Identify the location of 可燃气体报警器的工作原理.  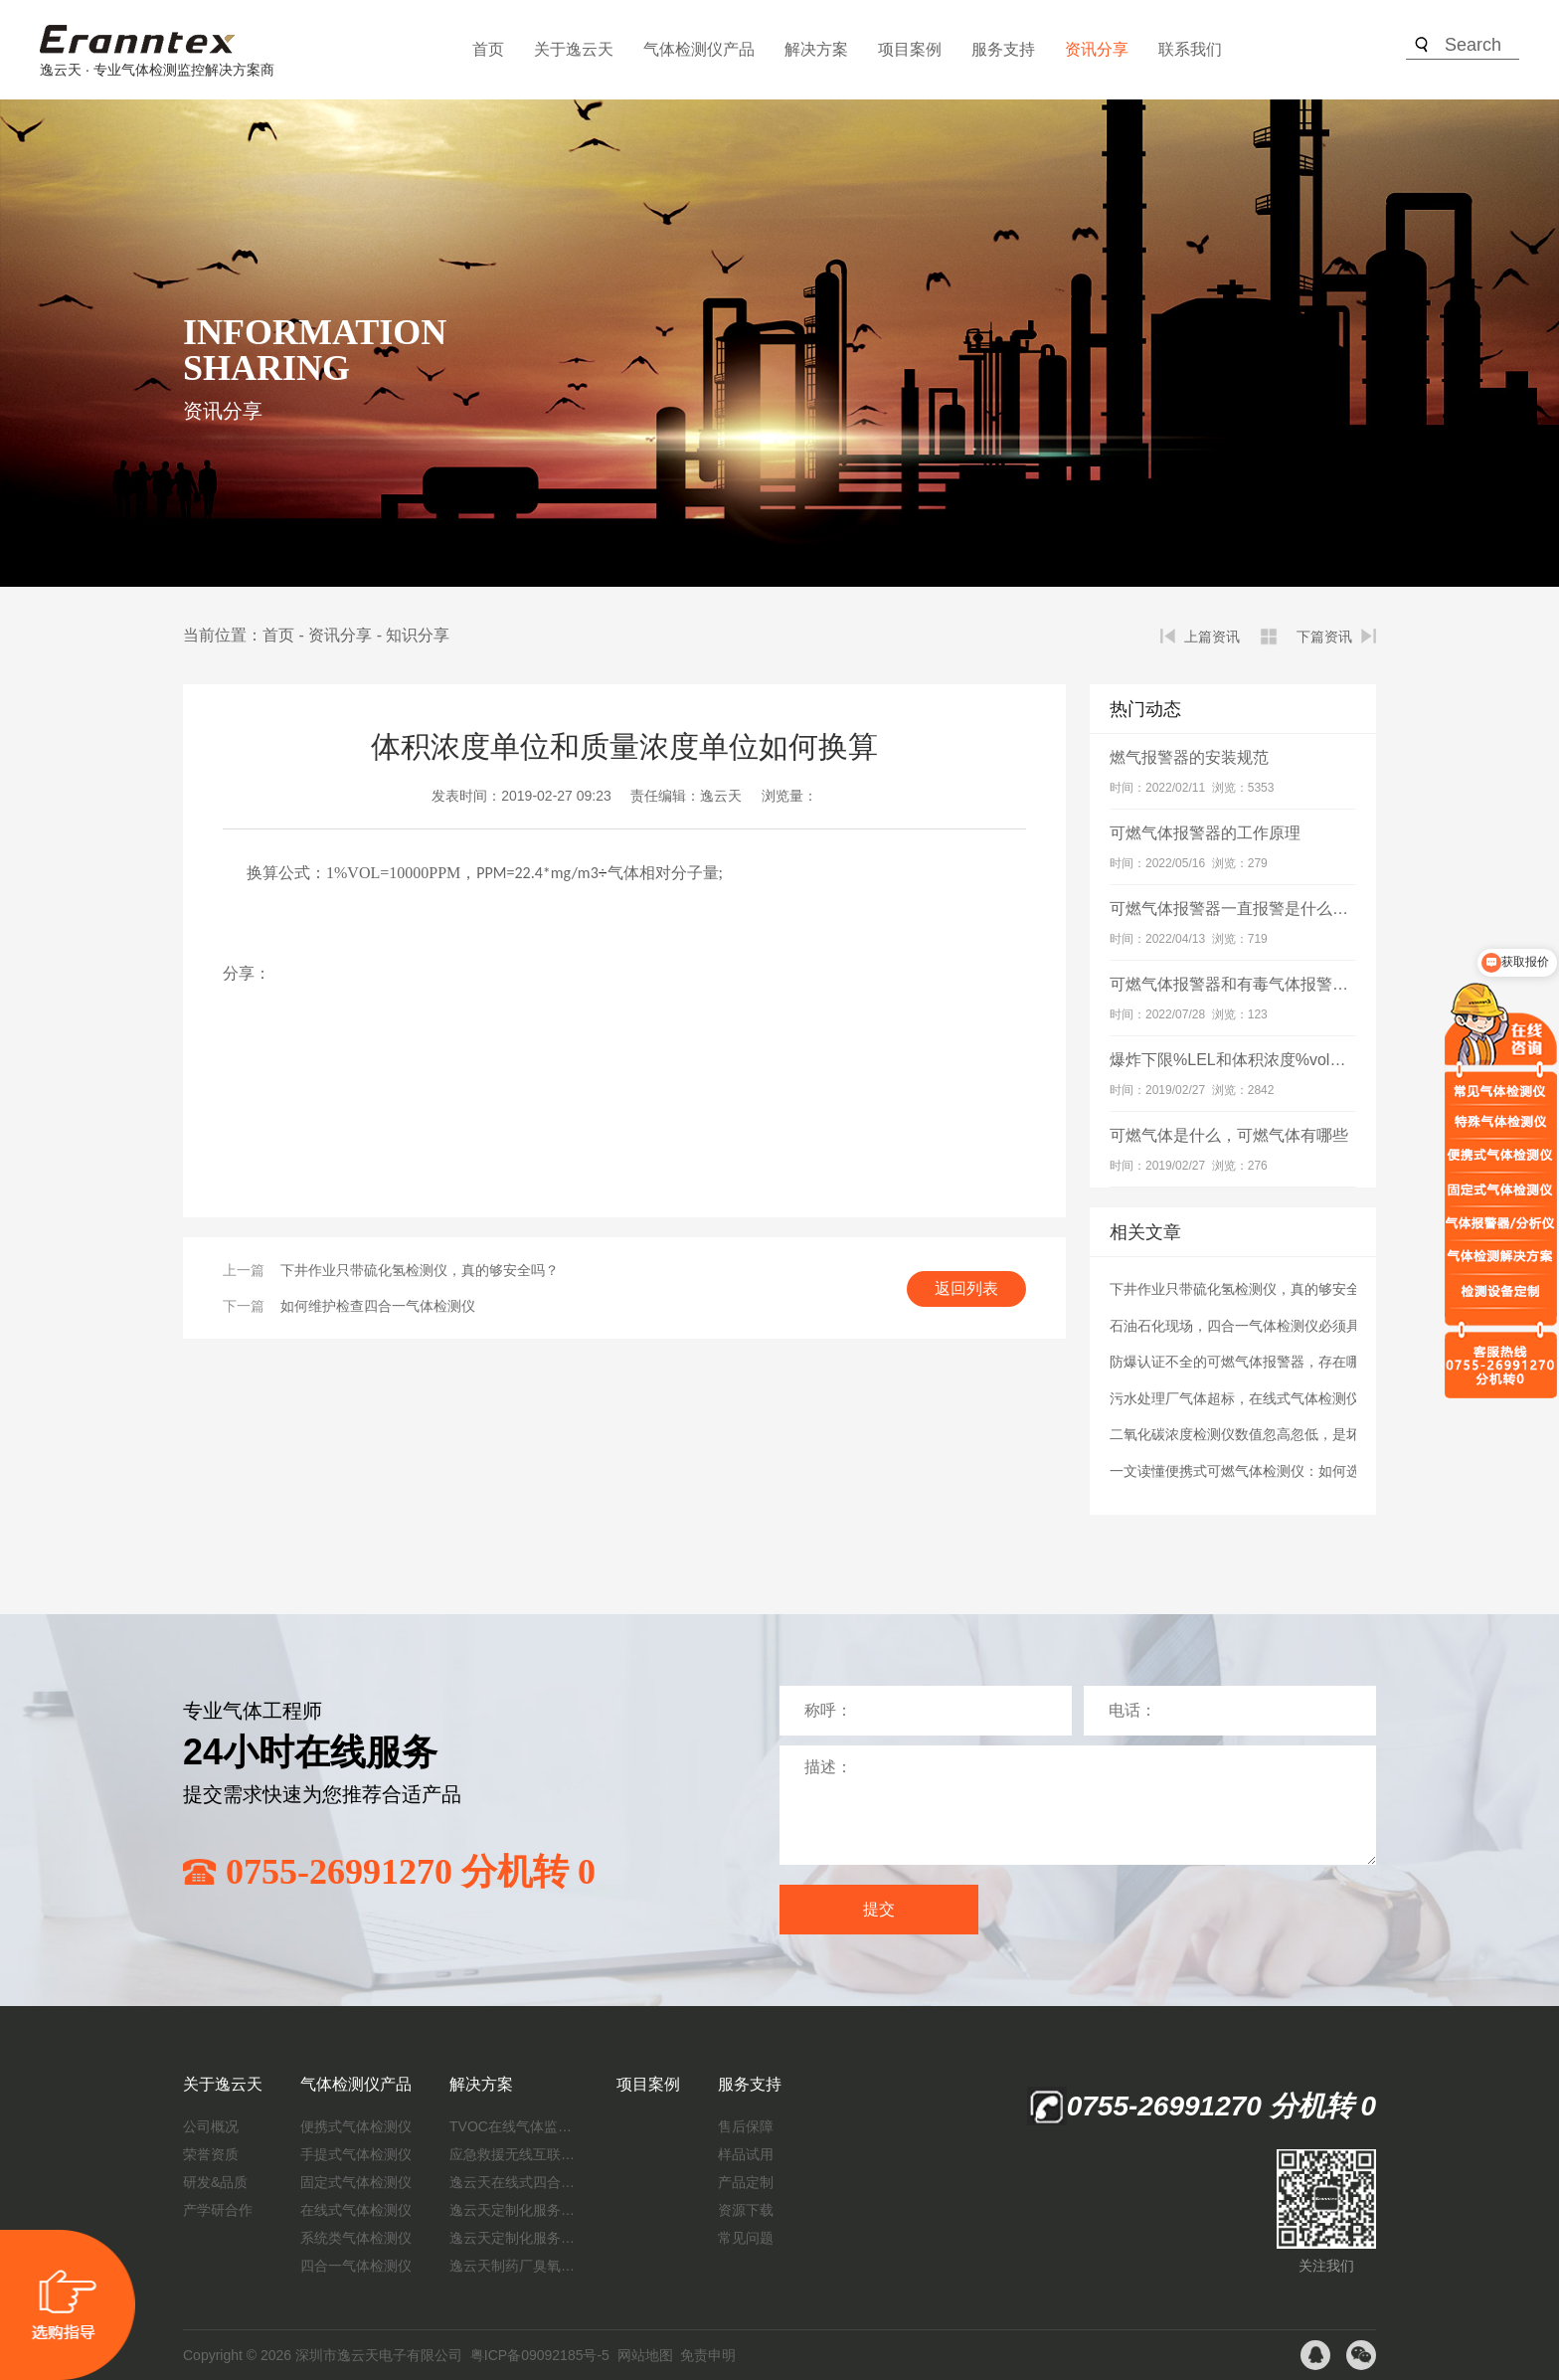
(1205, 832).